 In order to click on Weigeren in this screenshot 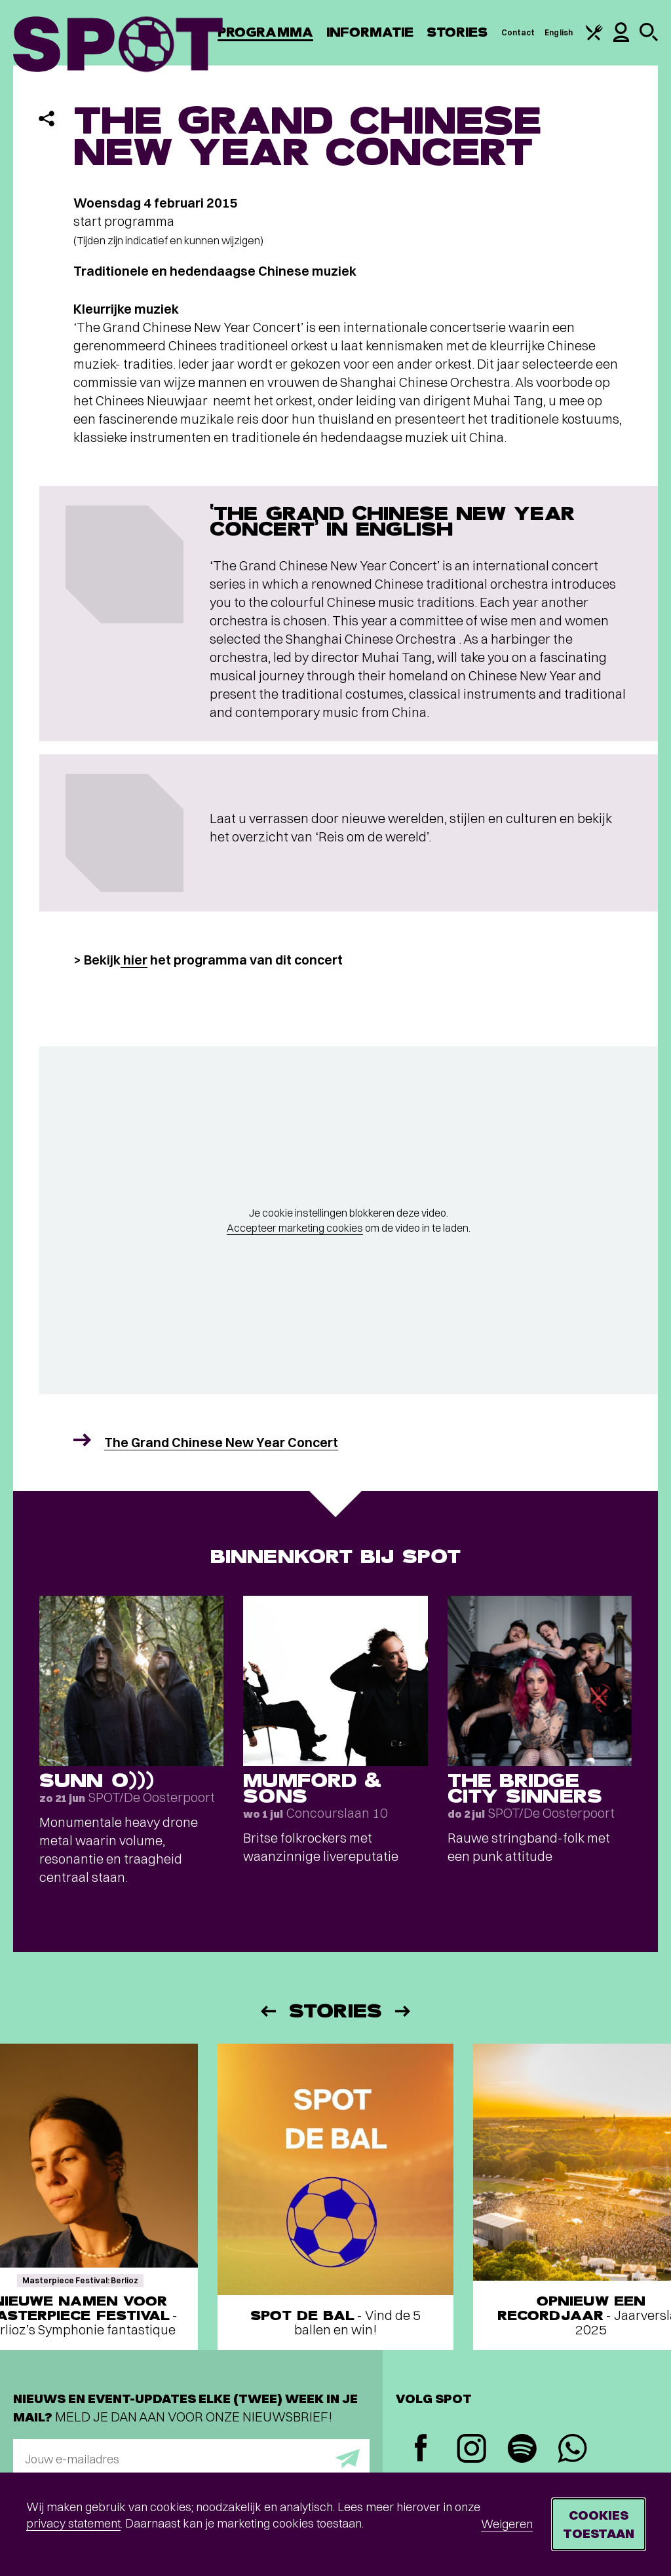, I will do `click(507, 2523)`.